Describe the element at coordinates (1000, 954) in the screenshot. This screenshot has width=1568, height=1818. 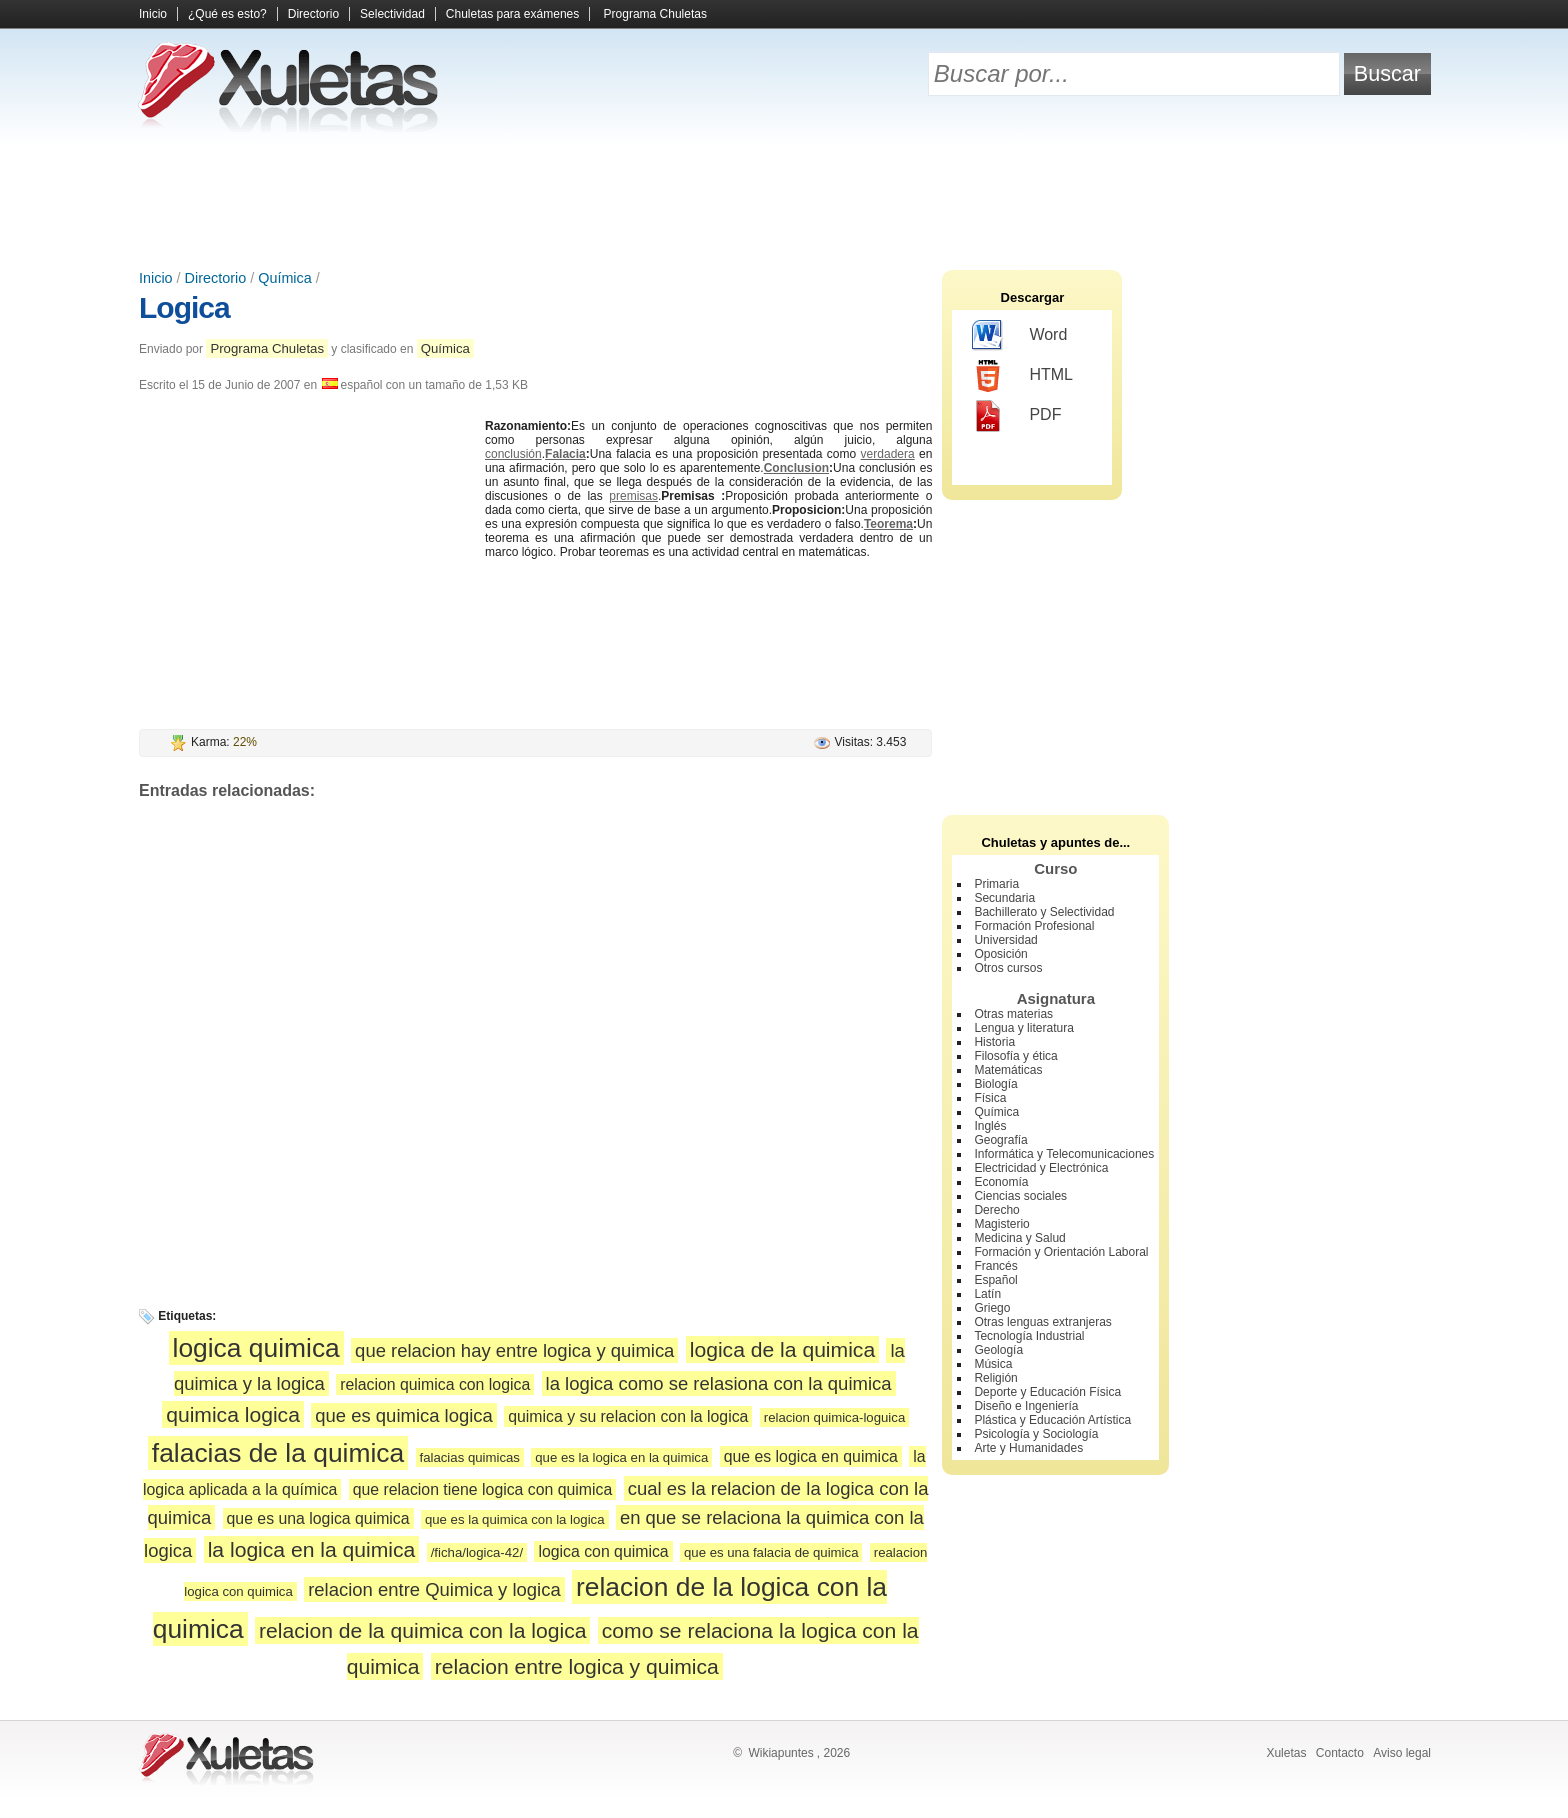
I see `Oposición` at that location.